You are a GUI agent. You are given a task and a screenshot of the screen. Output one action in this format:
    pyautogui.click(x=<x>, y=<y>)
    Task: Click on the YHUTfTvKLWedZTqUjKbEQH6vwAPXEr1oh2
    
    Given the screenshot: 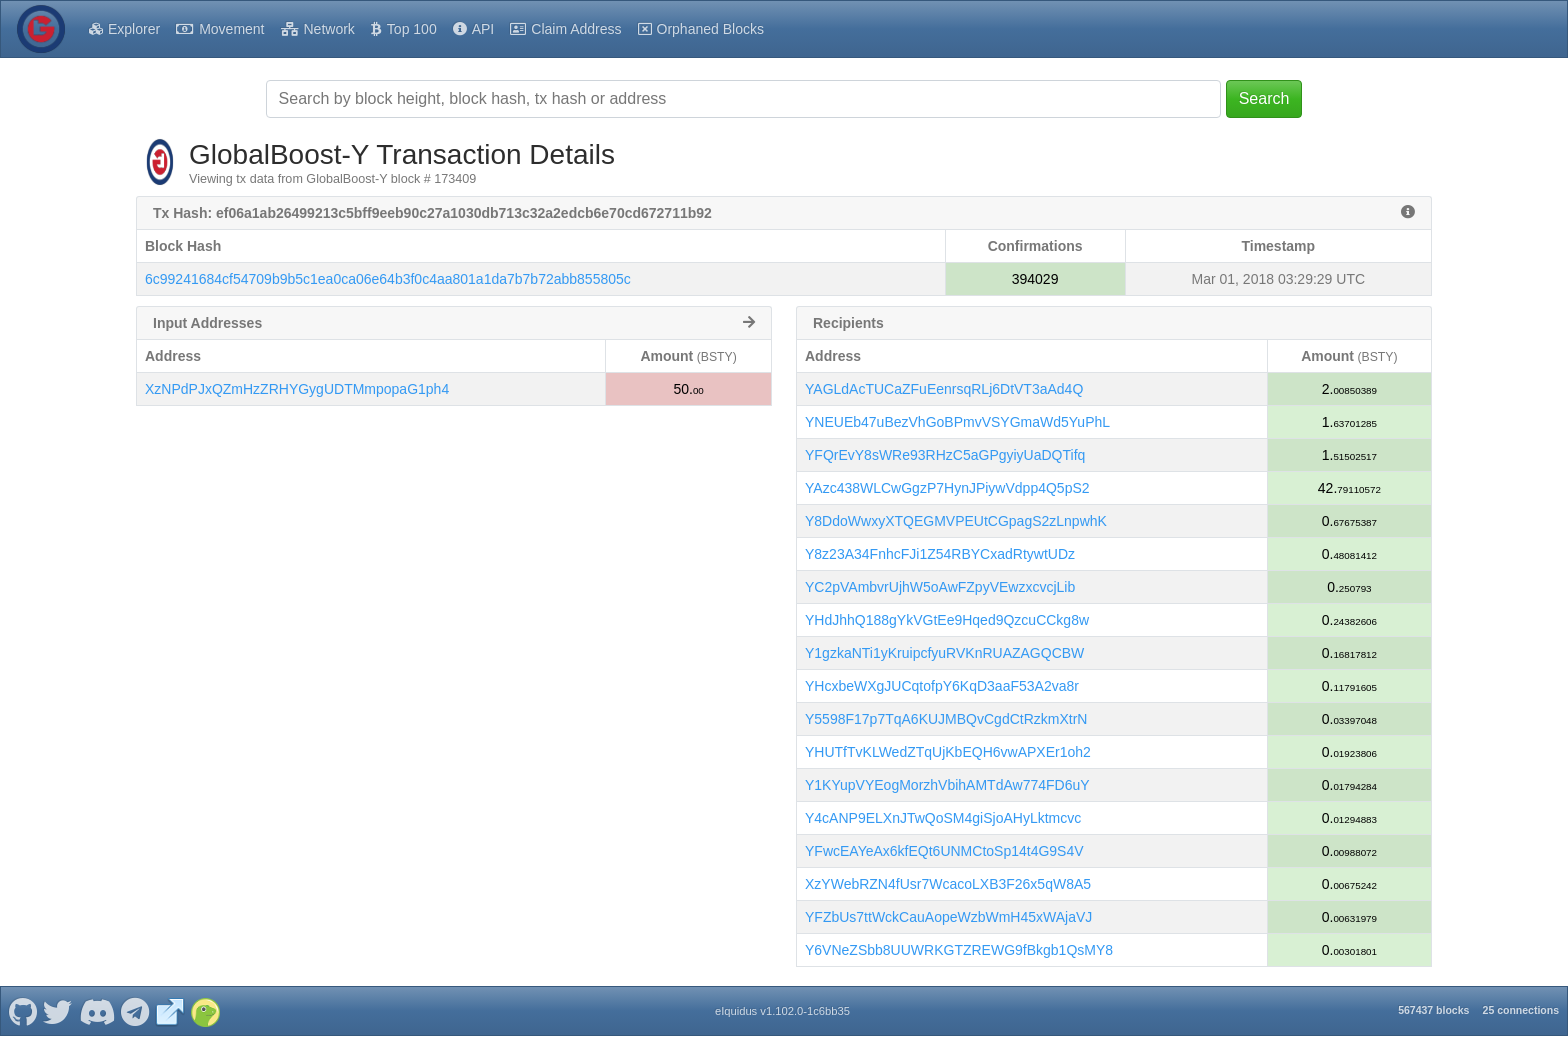 What is the action you would take?
    pyautogui.click(x=948, y=752)
    